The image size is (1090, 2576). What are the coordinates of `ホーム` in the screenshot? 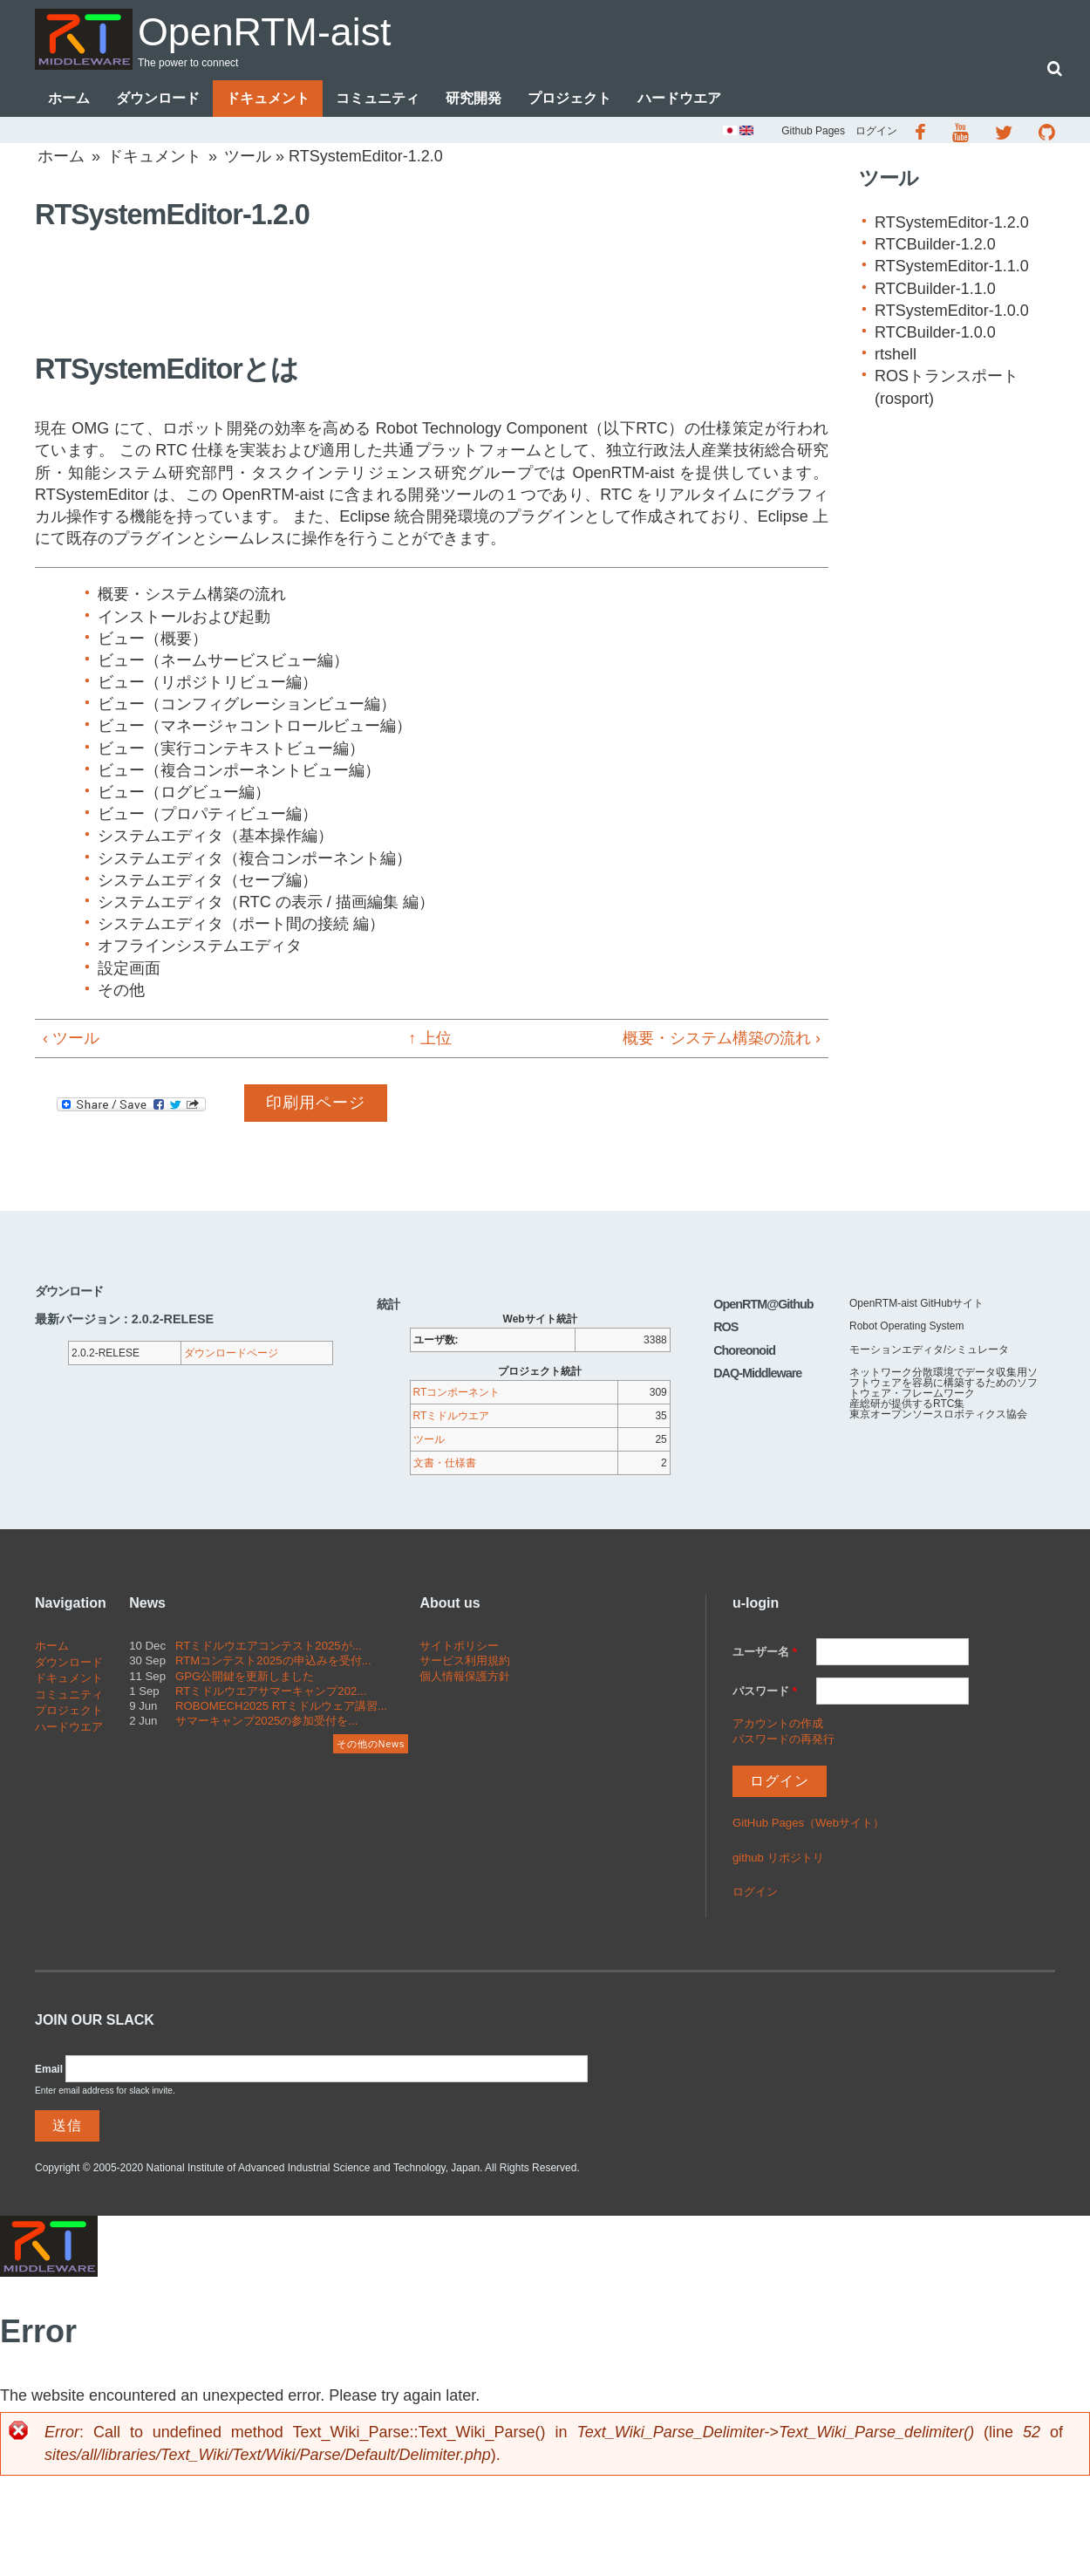 It's located at (69, 98).